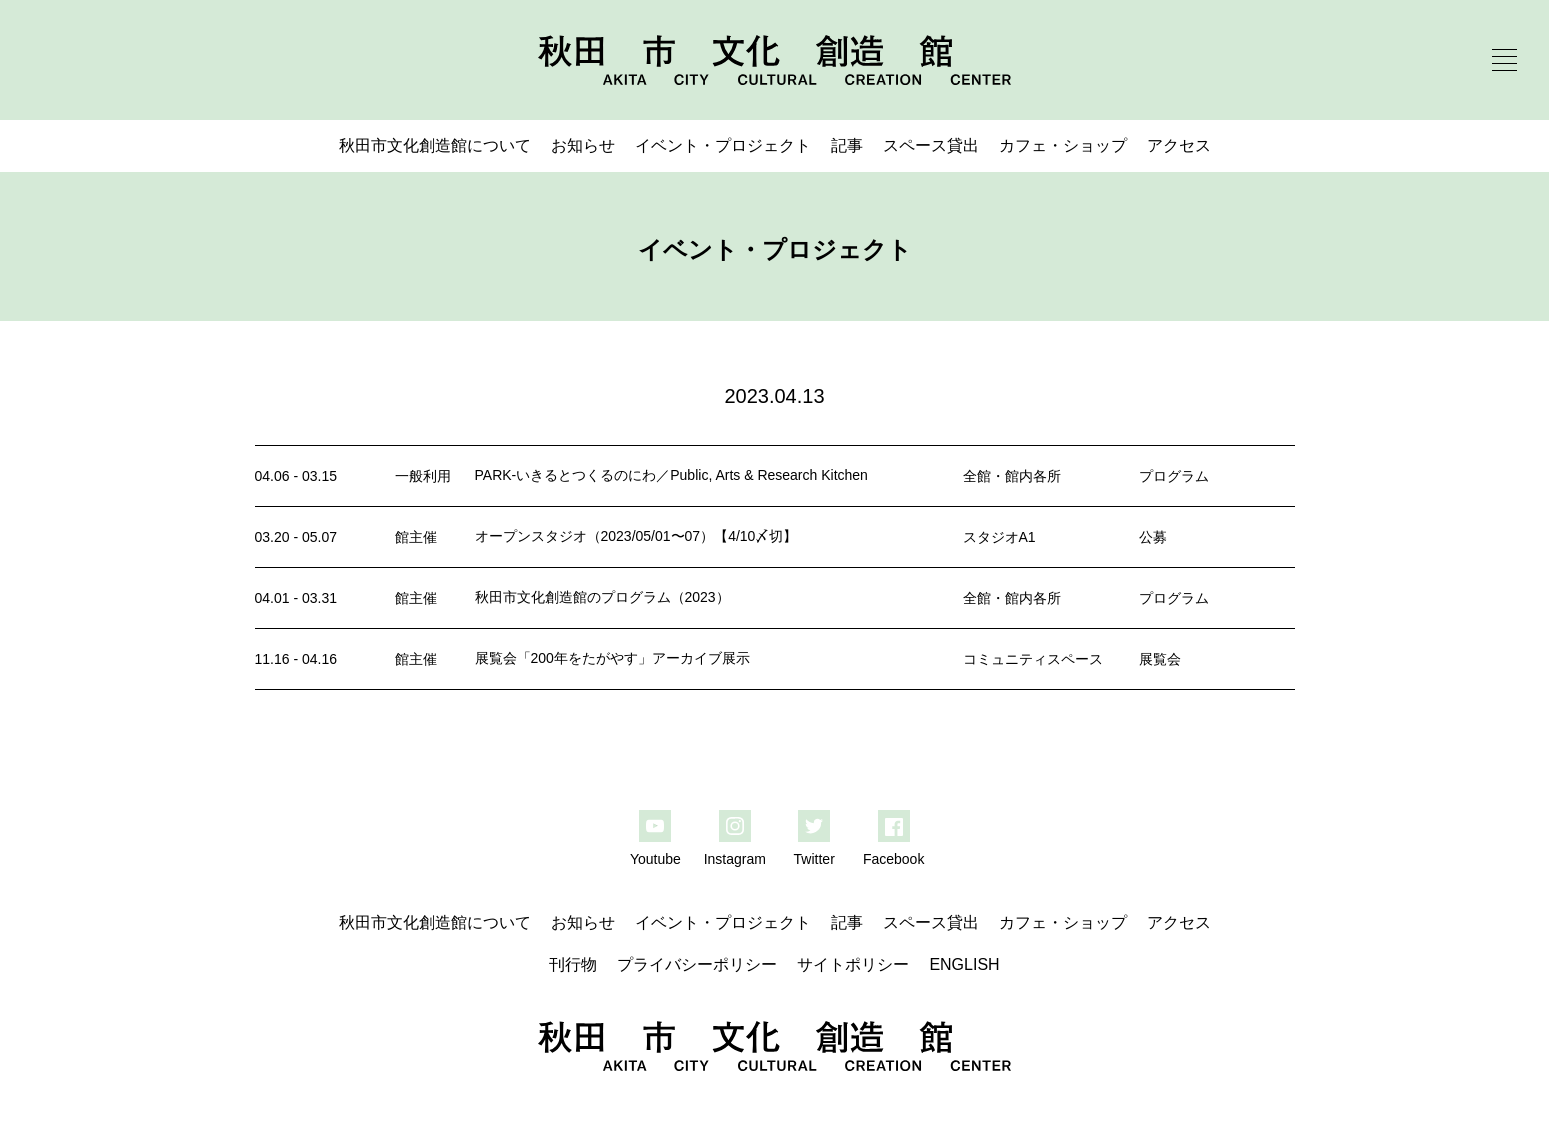 Image resolution: width=1549 pixels, height=1131 pixels. Describe the element at coordinates (423, 476) in the screenshot. I see `一般利用` at that location.